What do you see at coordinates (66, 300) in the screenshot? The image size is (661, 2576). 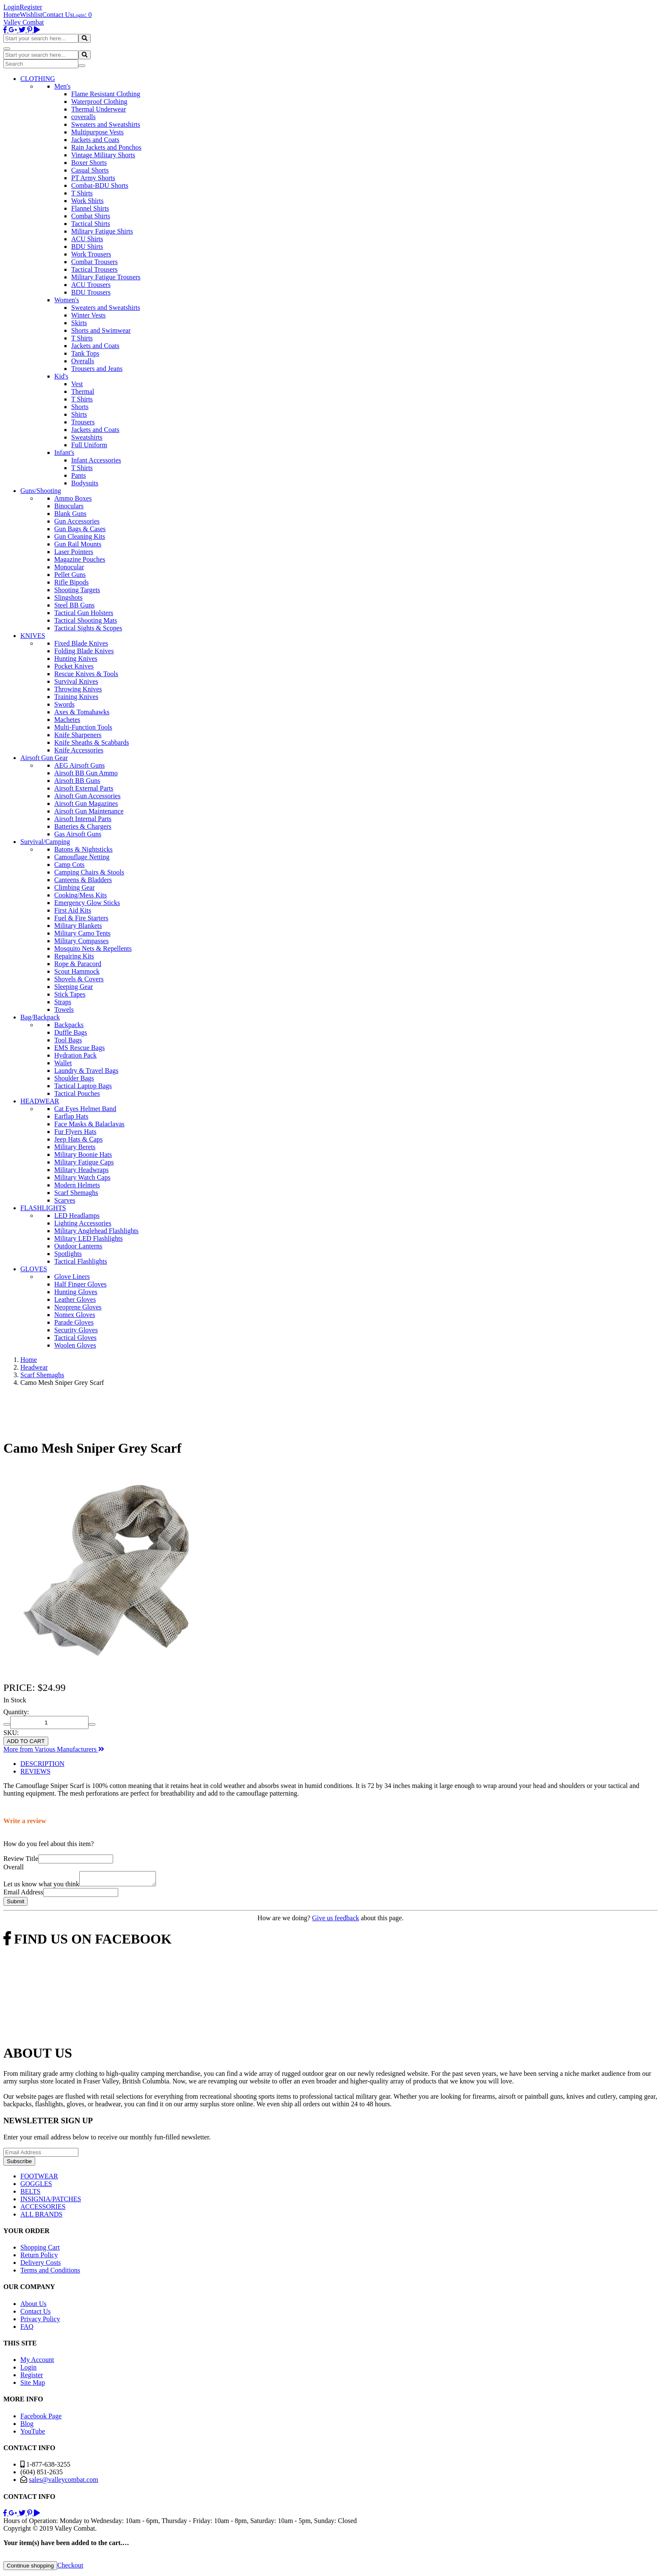 I see `Women's` at bounding box center [66, 300].